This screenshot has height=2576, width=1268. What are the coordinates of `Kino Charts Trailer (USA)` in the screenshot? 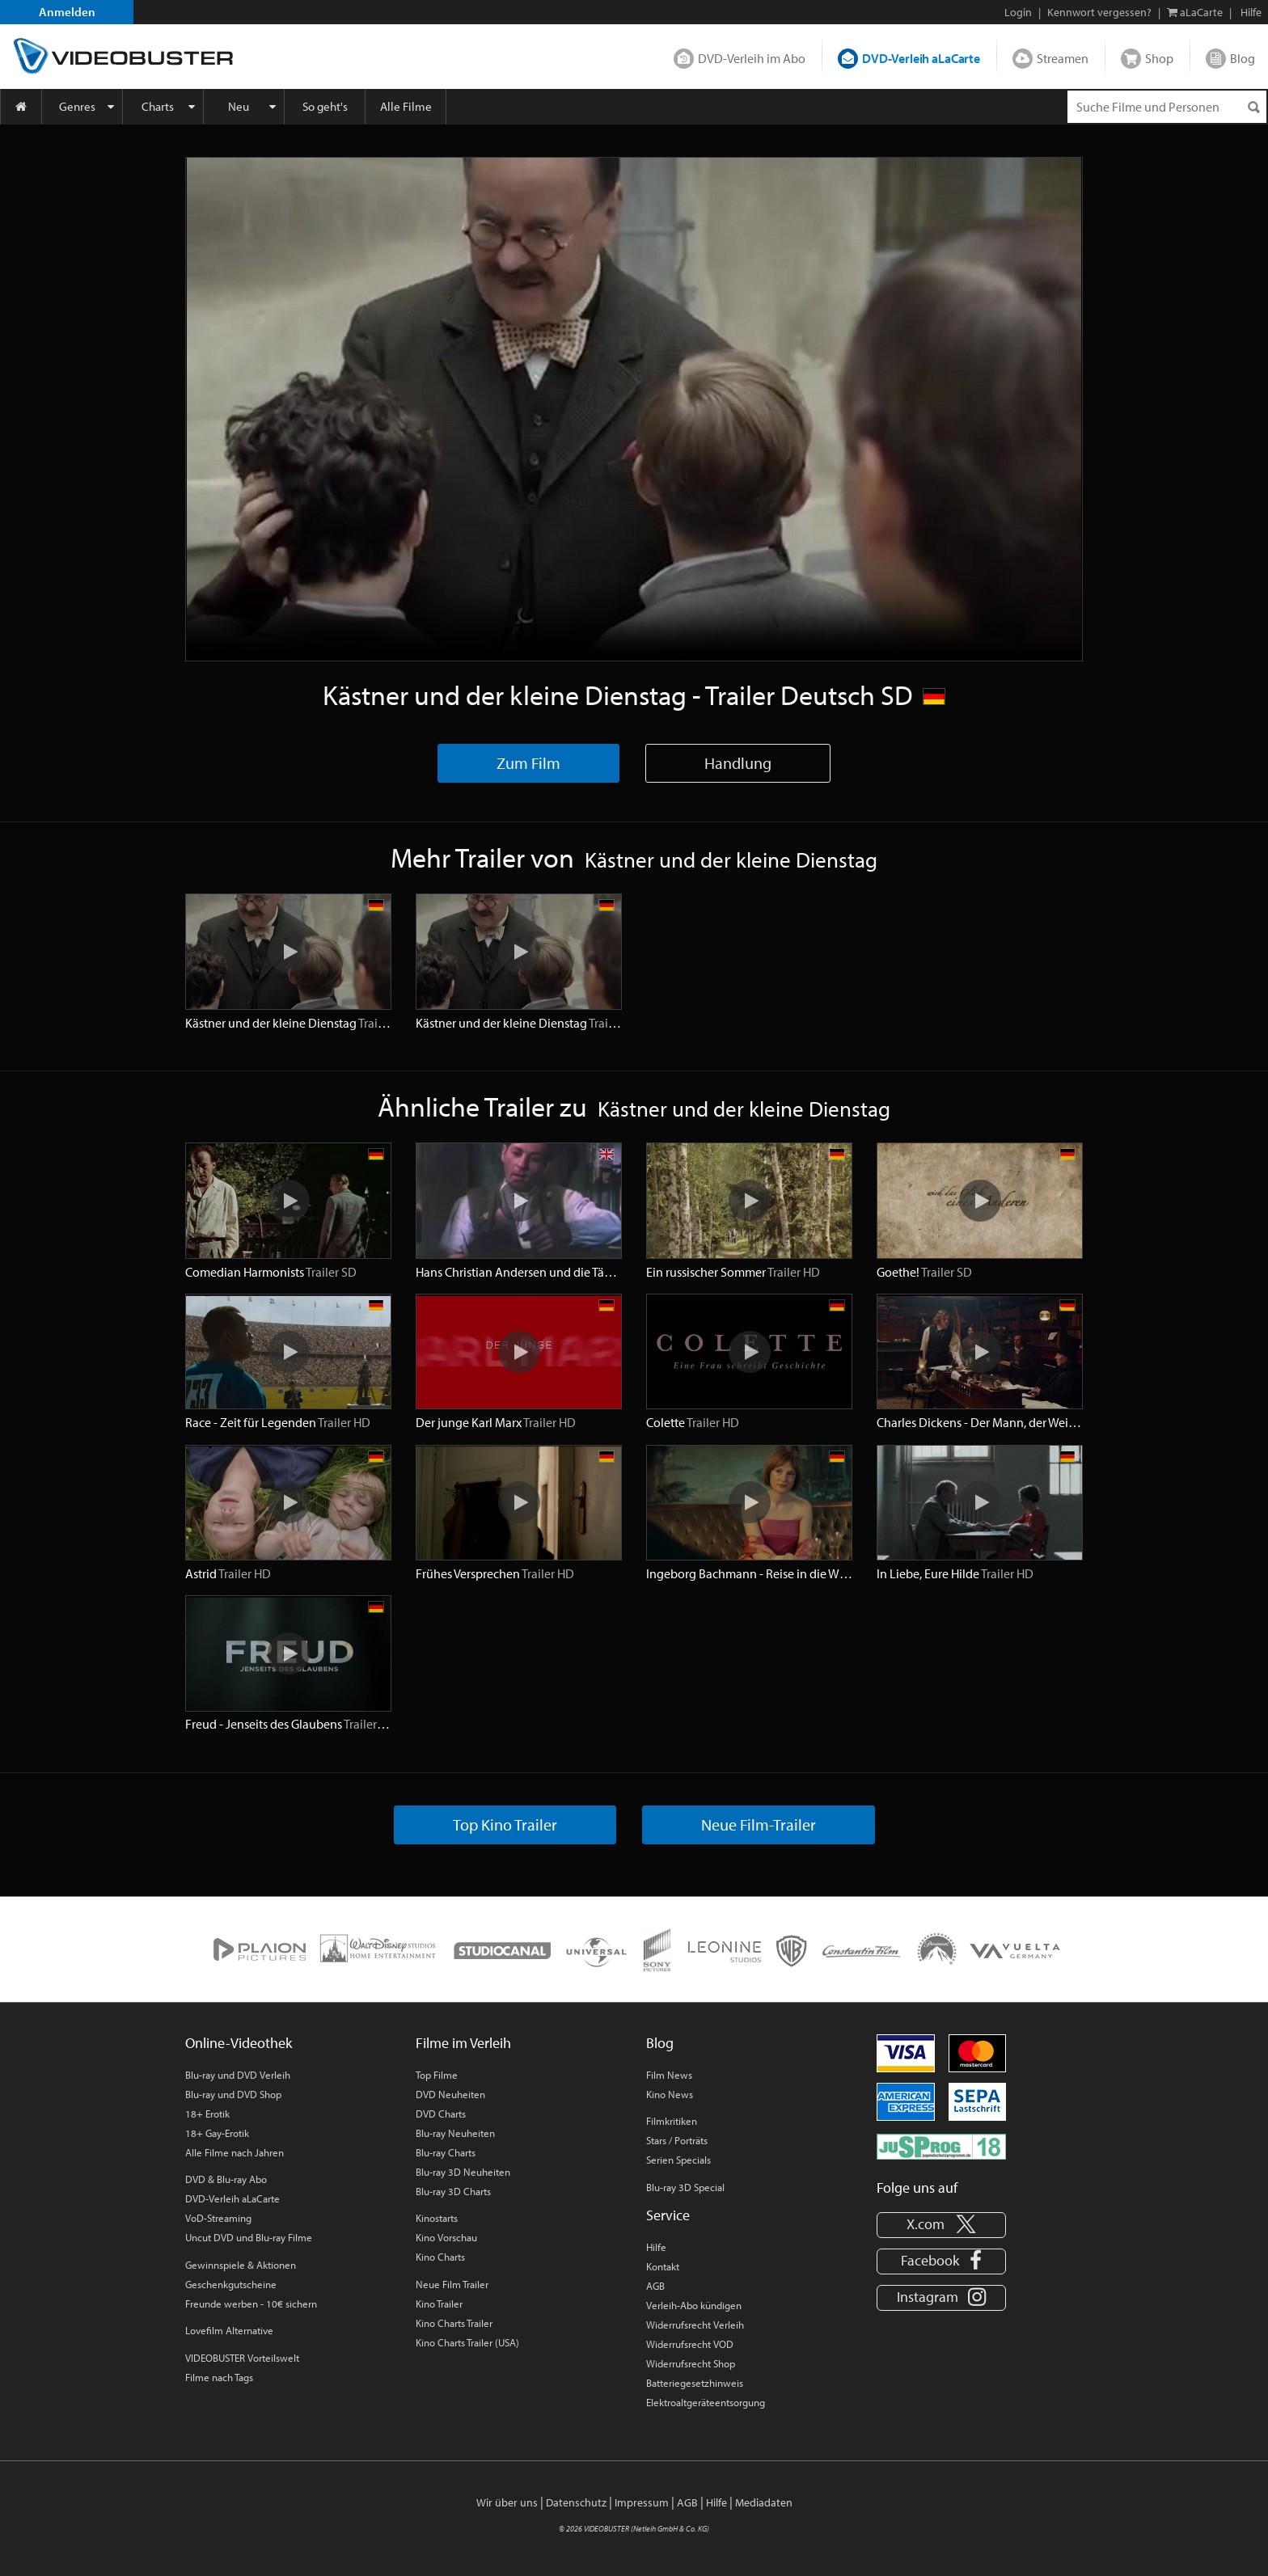 It's located at (467, 2342).